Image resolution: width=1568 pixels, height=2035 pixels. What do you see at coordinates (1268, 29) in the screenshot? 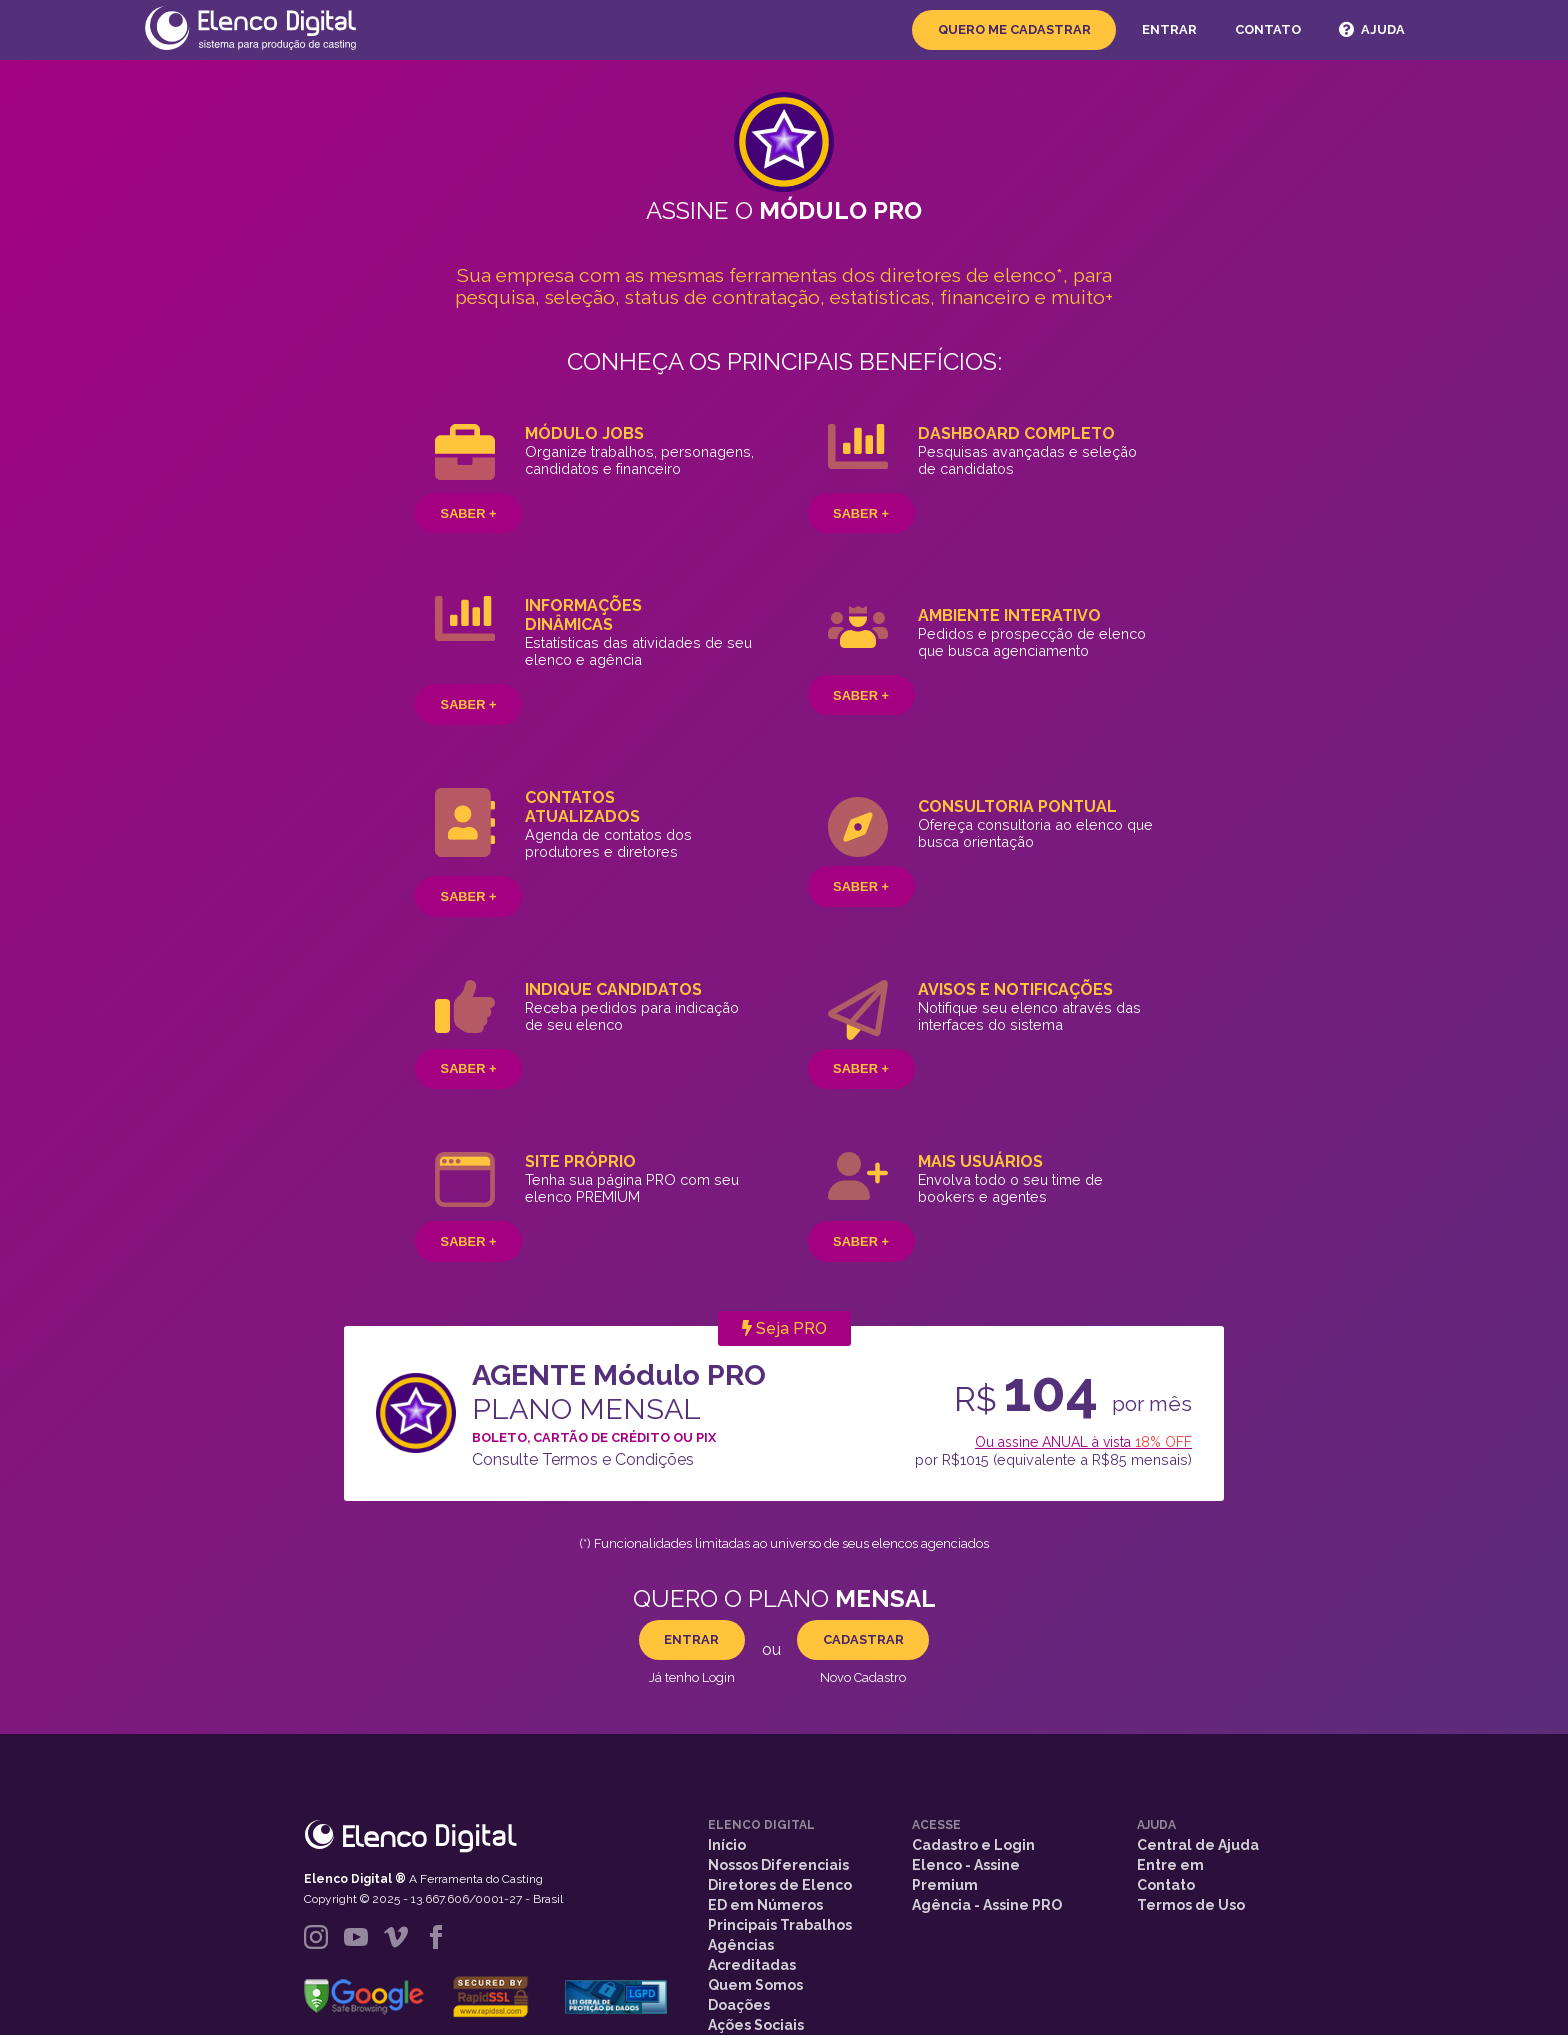
I see `Contato` at bounding box center [1268, 29].